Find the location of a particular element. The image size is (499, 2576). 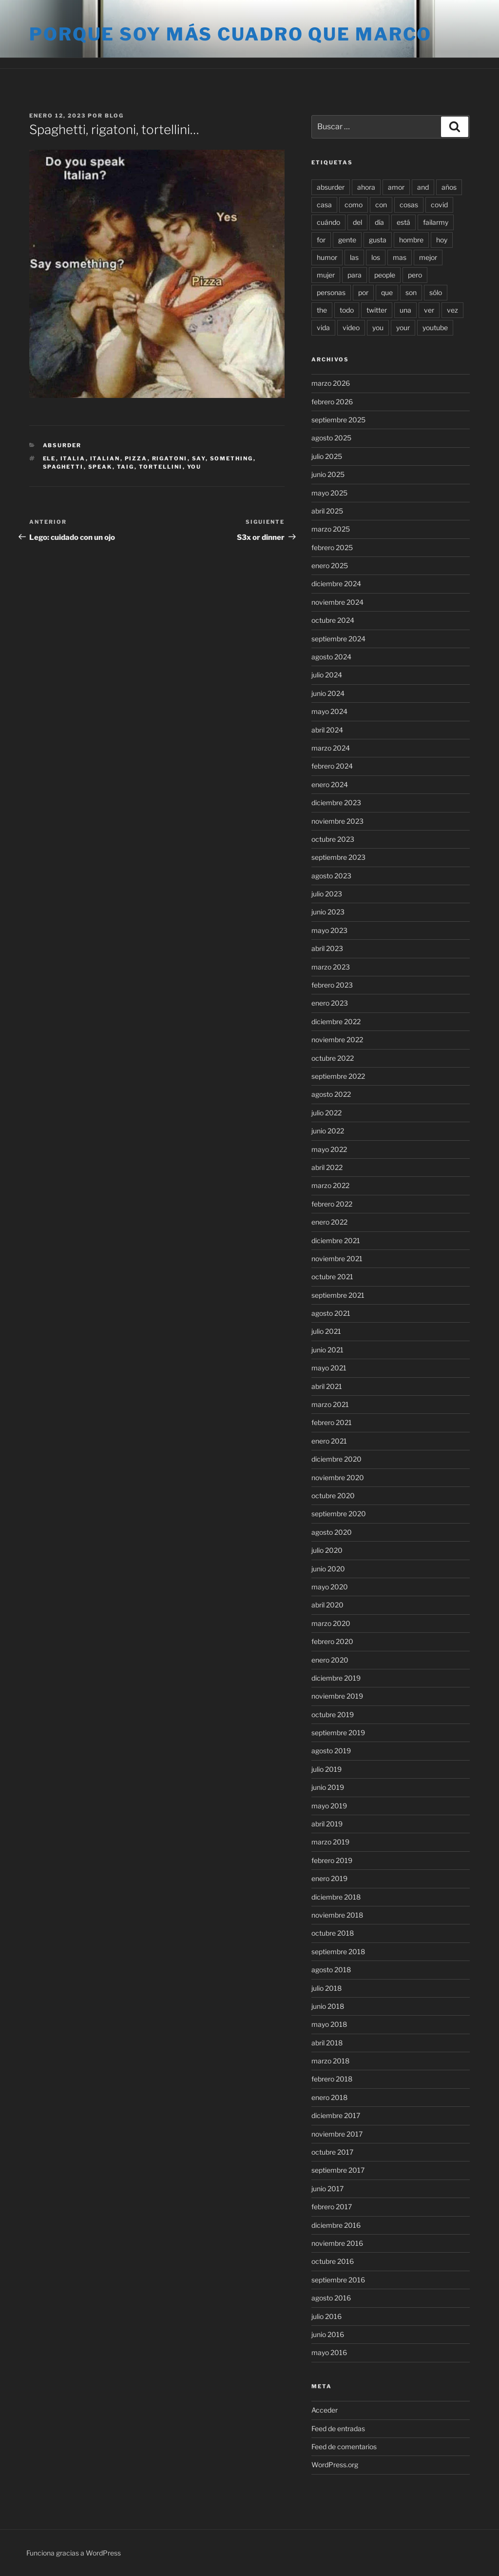

octubre 2017 is located at coordinates (332, 2152).